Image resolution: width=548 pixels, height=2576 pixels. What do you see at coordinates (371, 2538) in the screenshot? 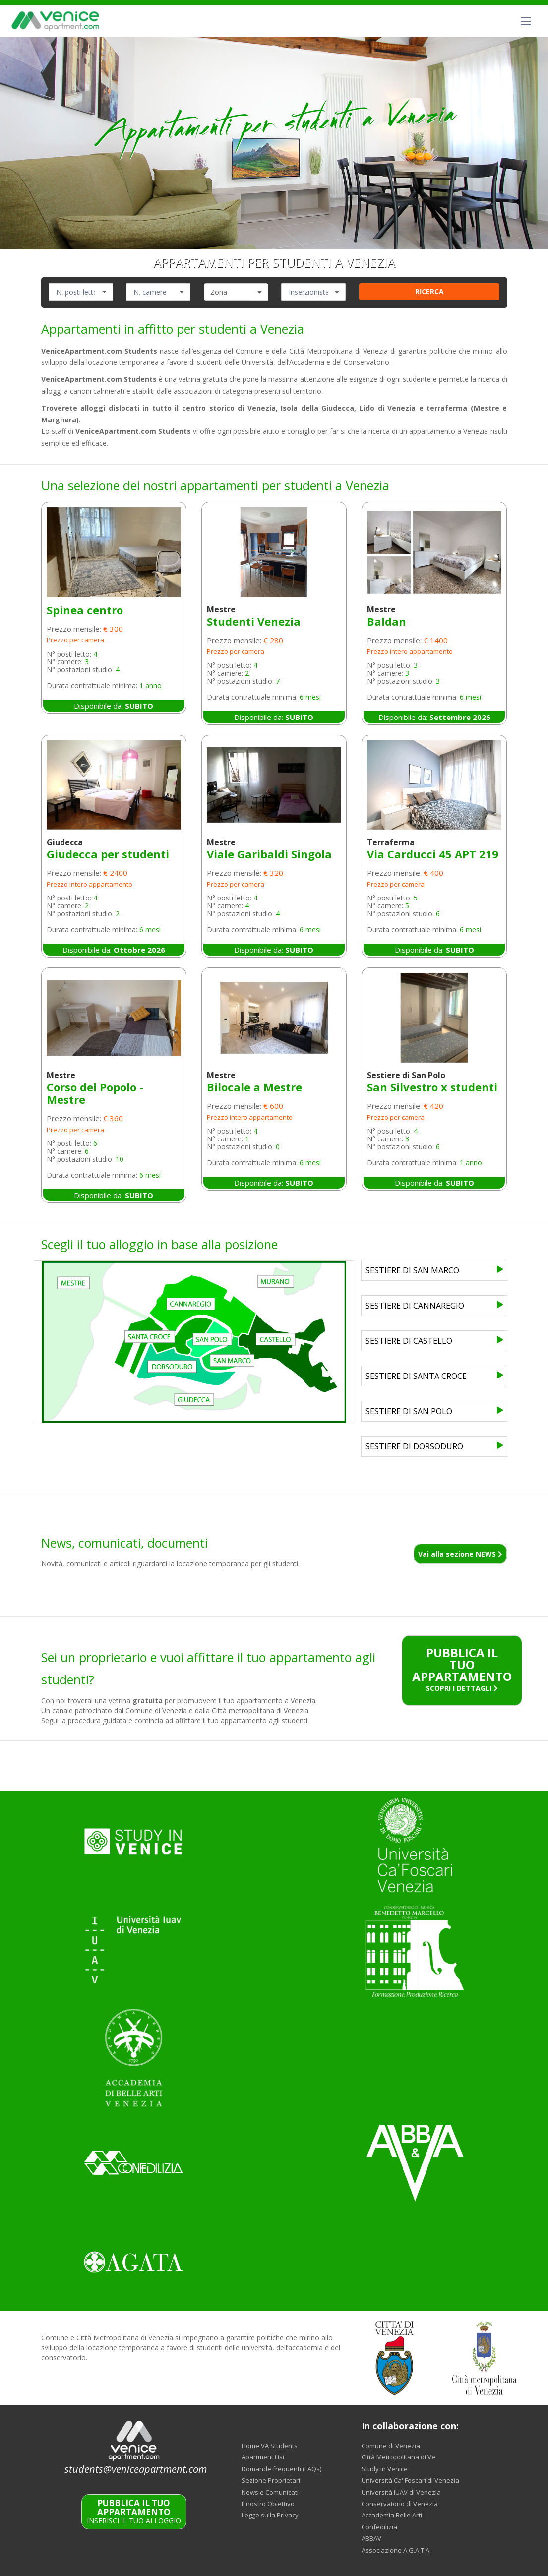
I see `ABBAV` at bounding box center [371, 2538].